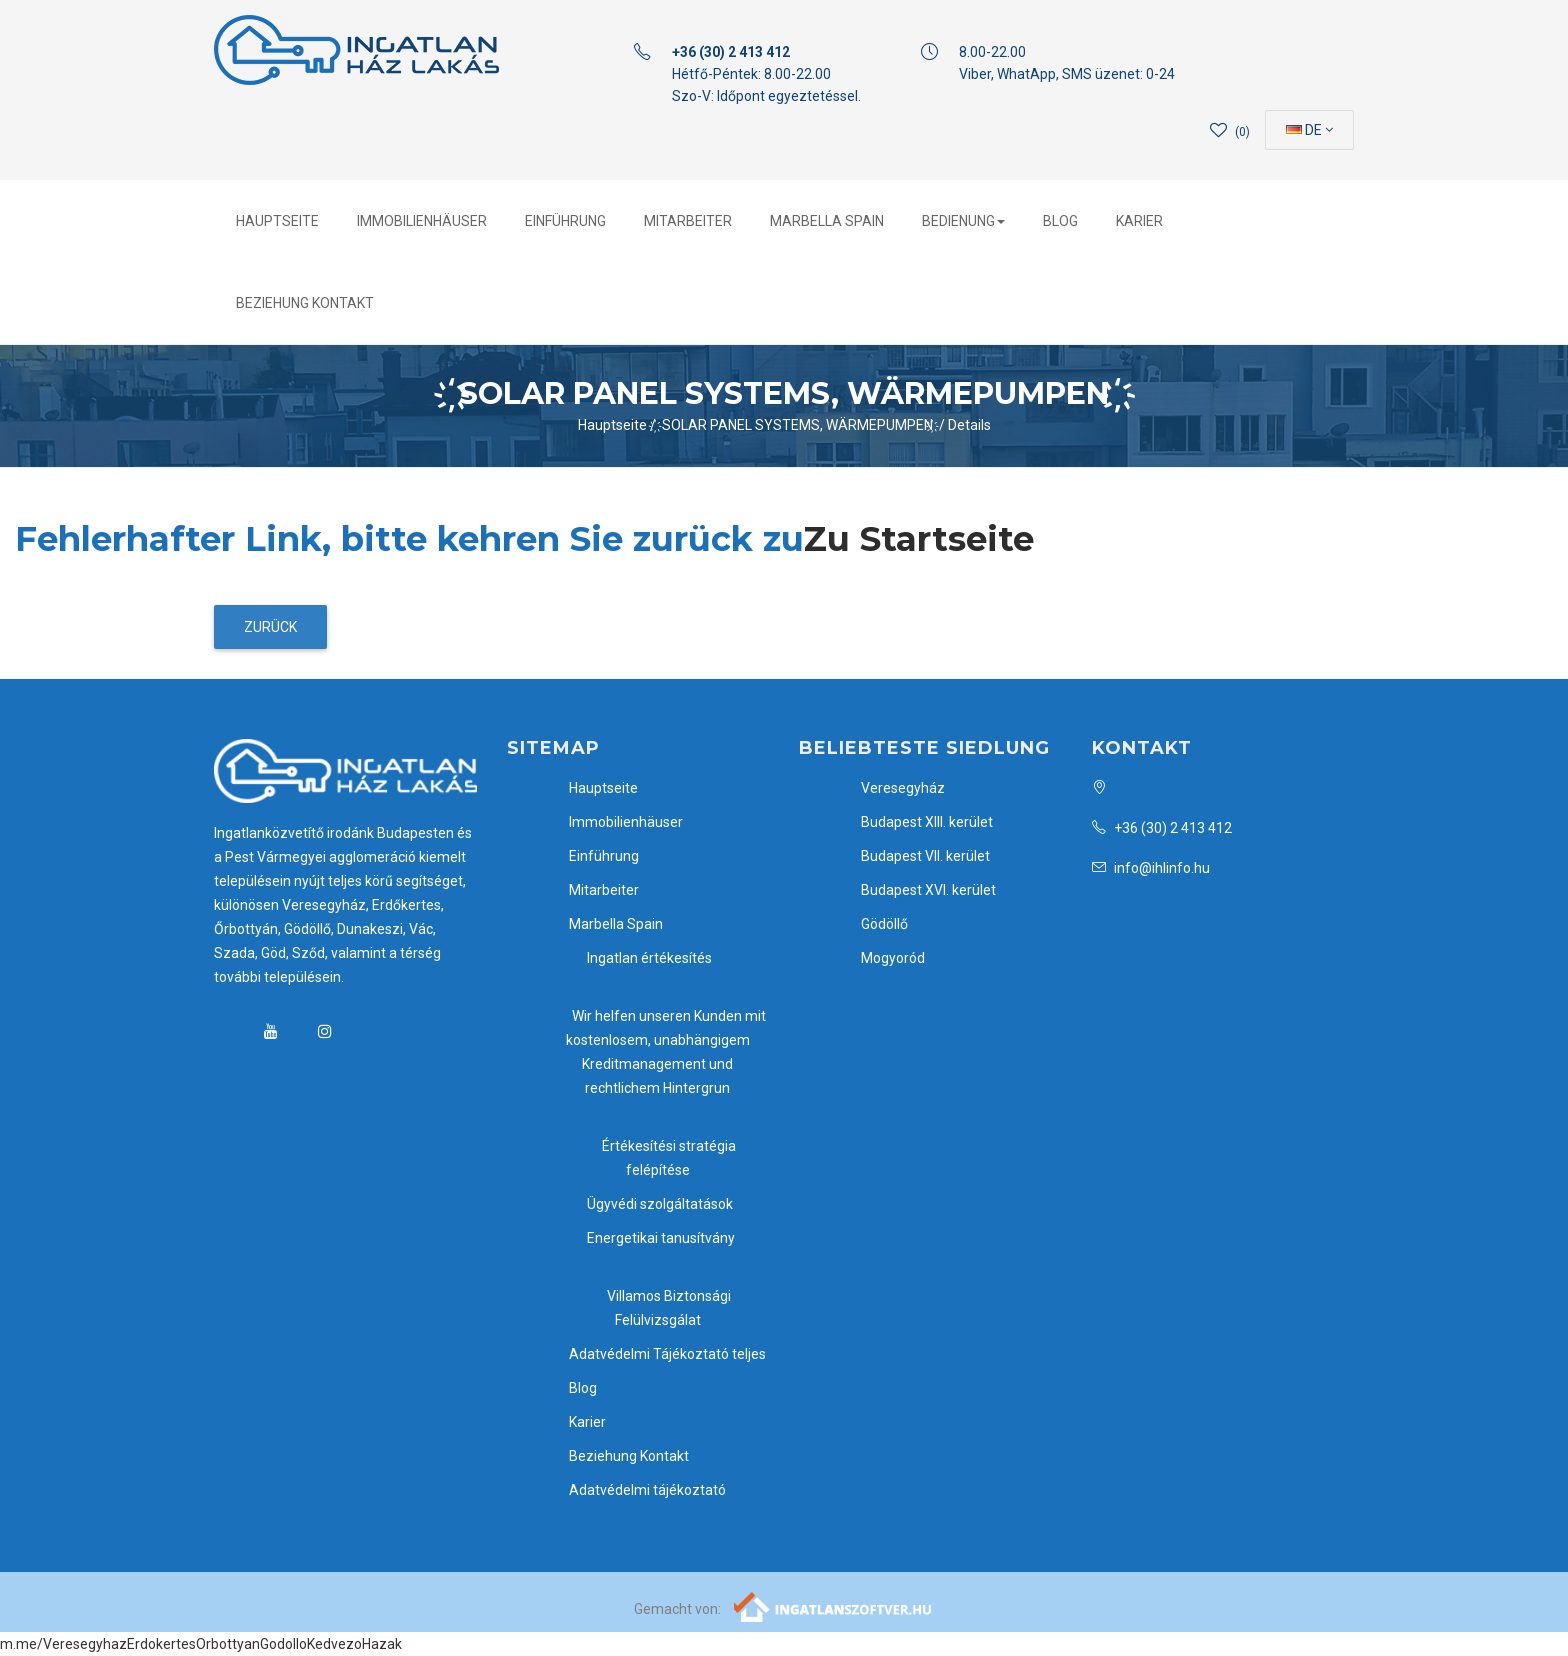 The height and width of the screenshot is (1656, 1568). Describe the element at coordinates (969, 425) in the screenshot. I see `Details` at that location.